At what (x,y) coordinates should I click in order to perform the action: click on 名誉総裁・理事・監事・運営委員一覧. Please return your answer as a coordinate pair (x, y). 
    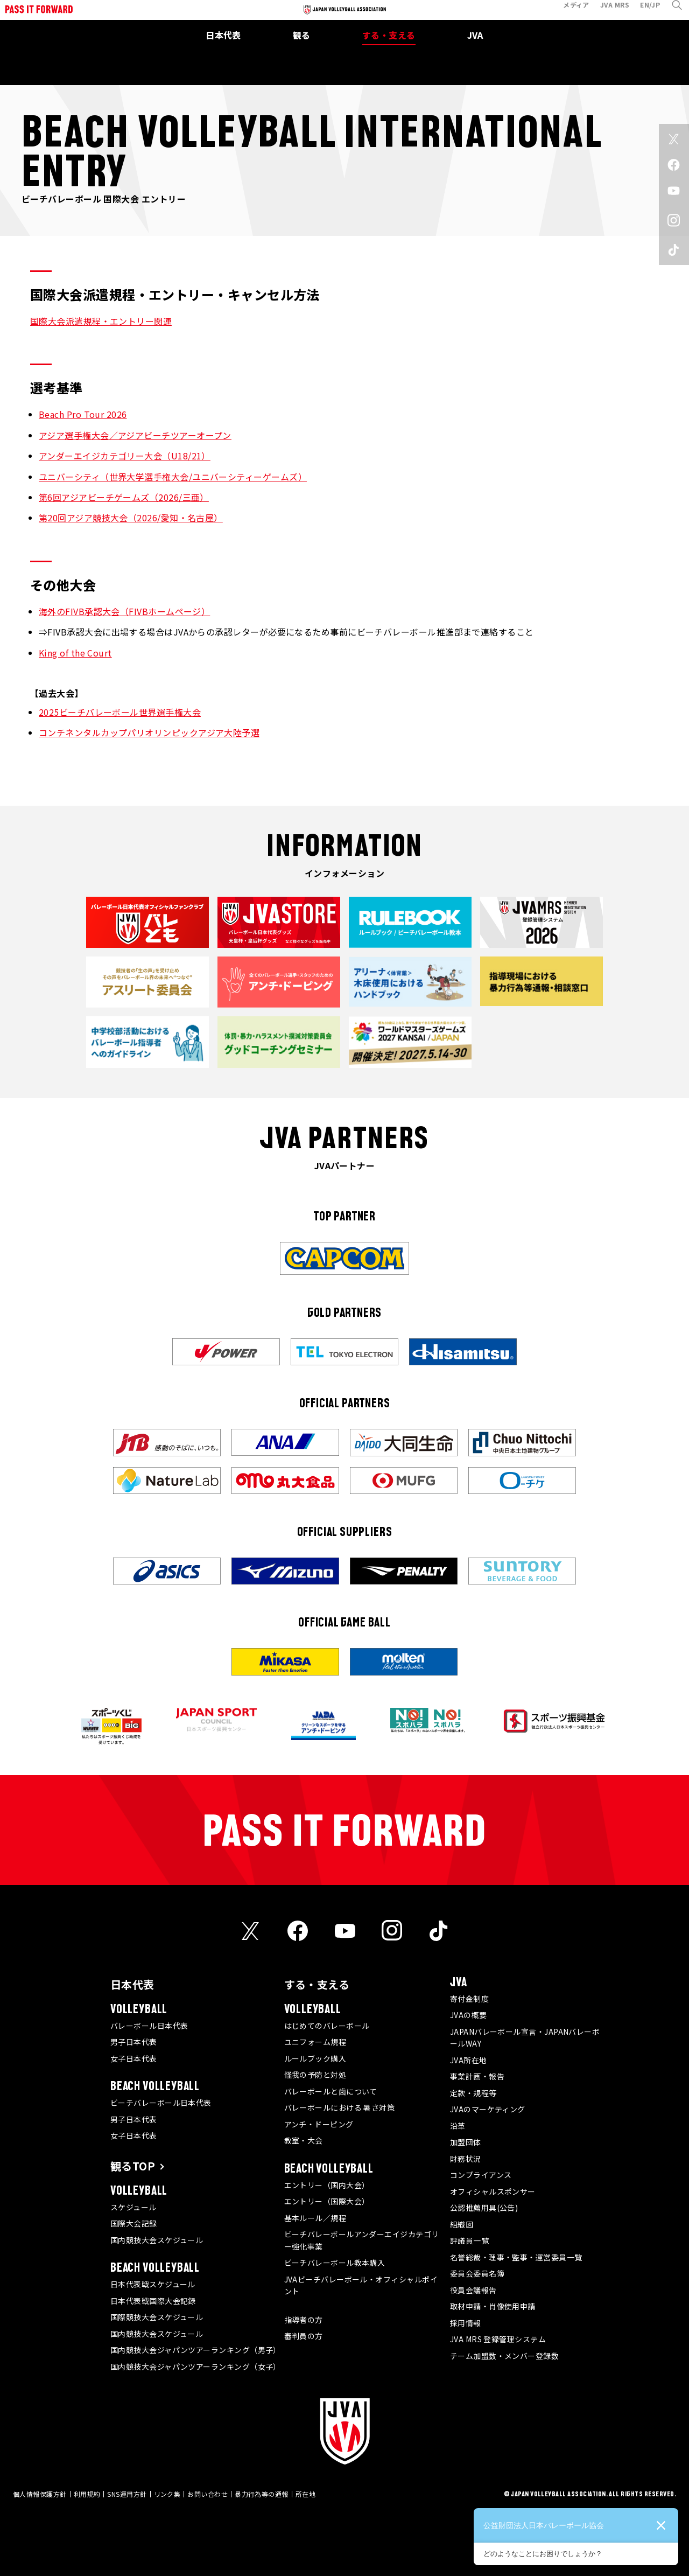
    Looking at the image, I should click on (516, 2257).